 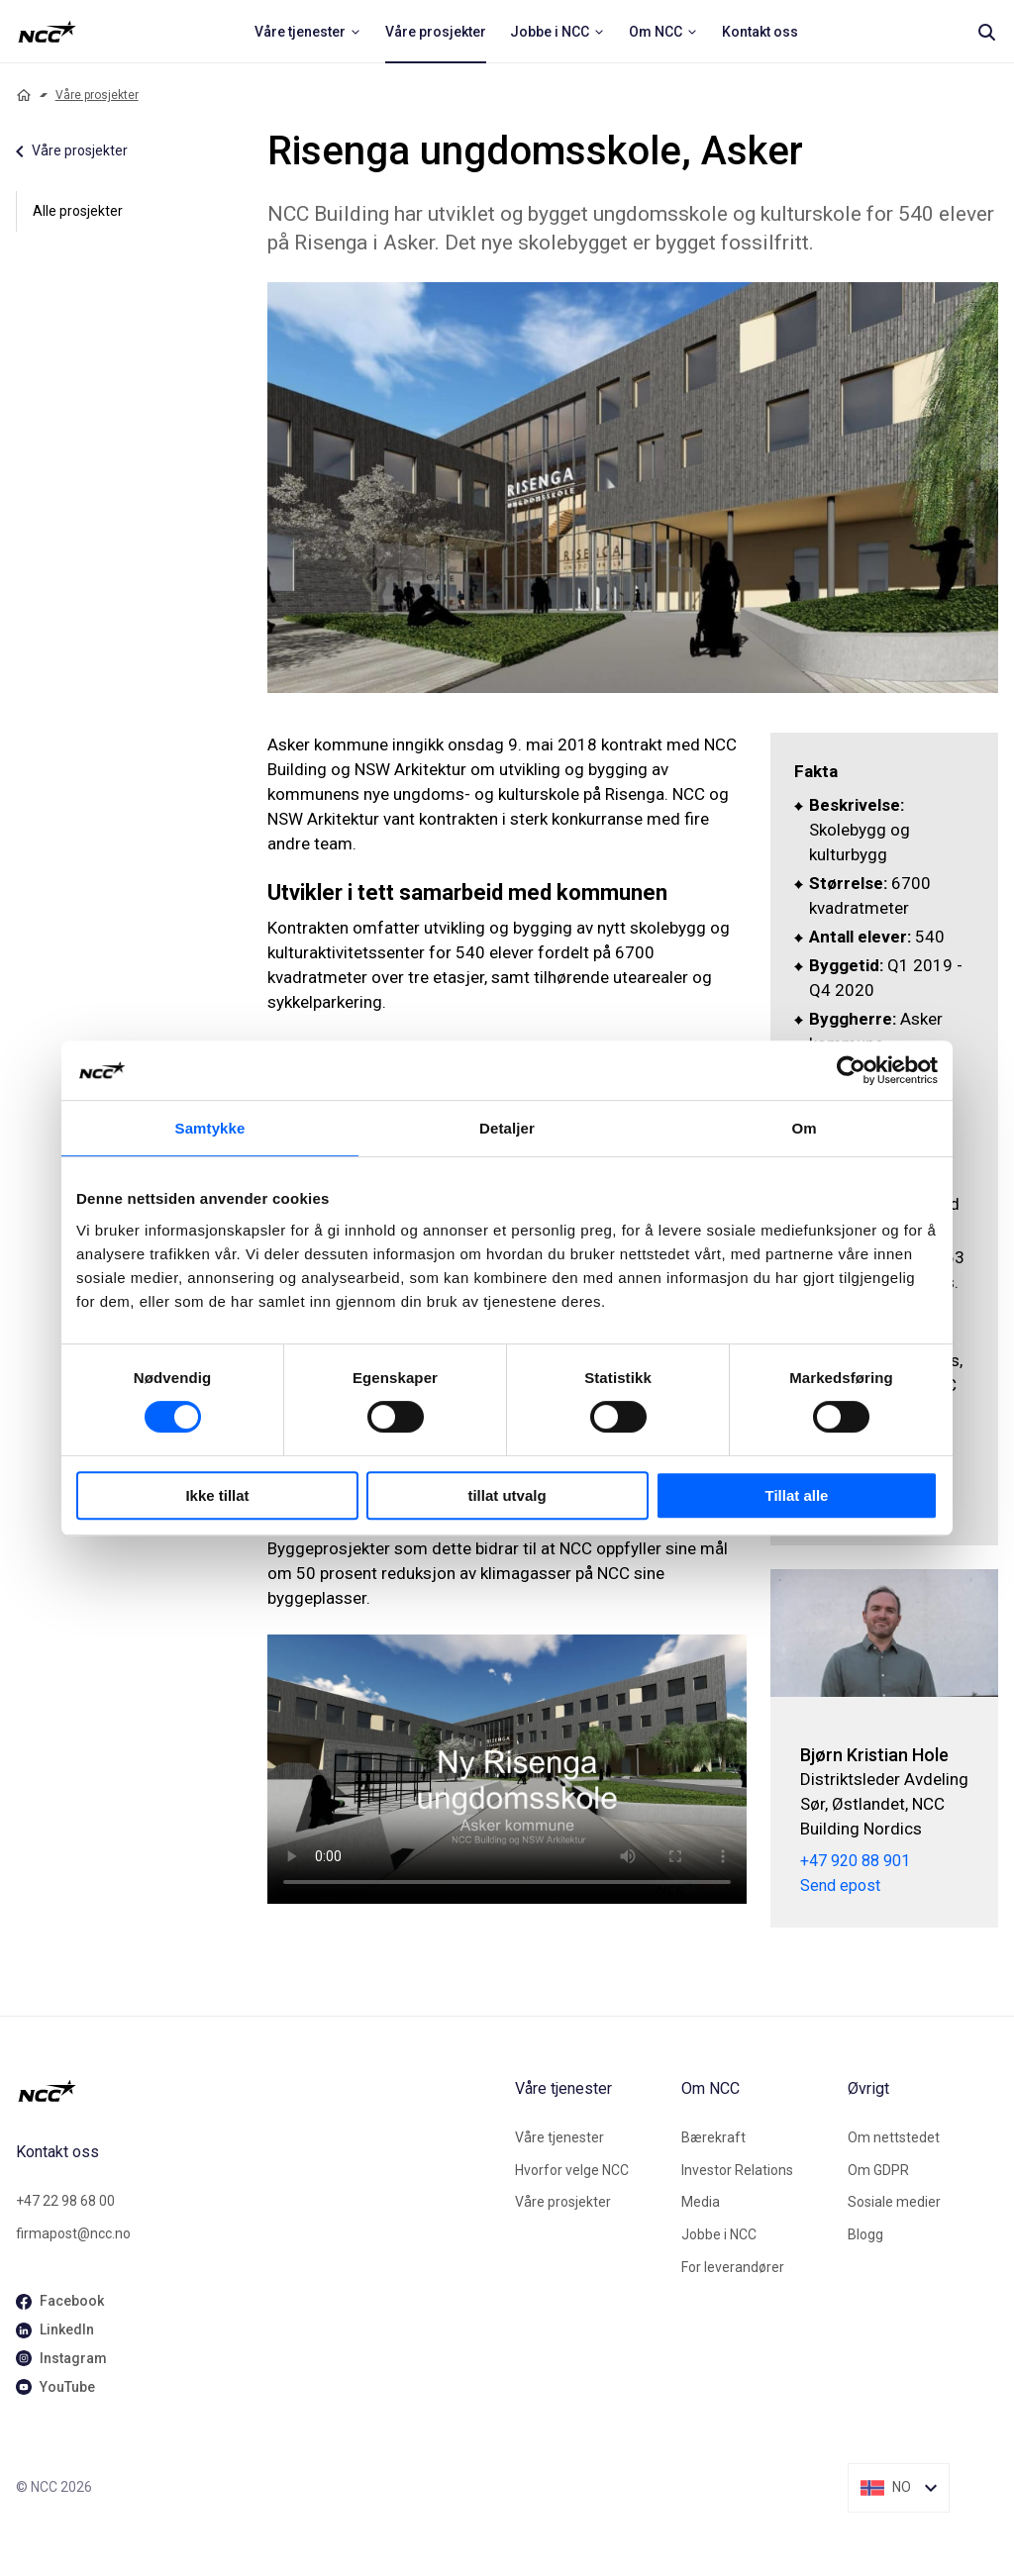 What do you see at coordinates (97, 95) in the screenshot?
I see `Våre prosjekter` at bounding box center [97, 95].